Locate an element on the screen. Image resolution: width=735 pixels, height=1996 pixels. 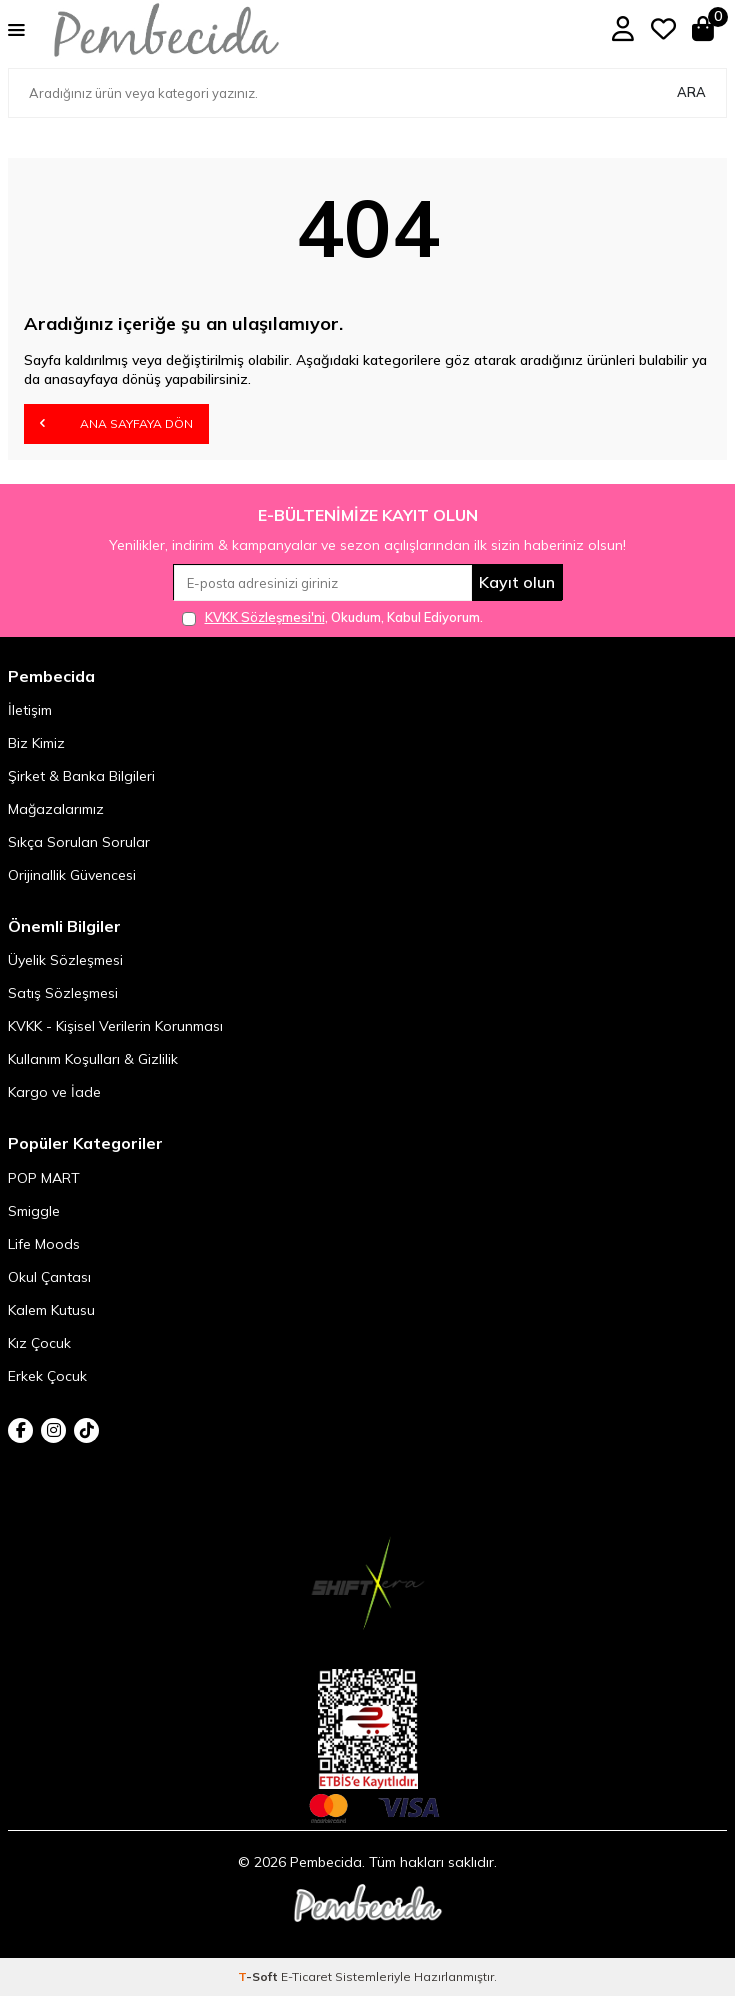
KVKK Sözleşmesi'ni is located at coordinates (265, 617).